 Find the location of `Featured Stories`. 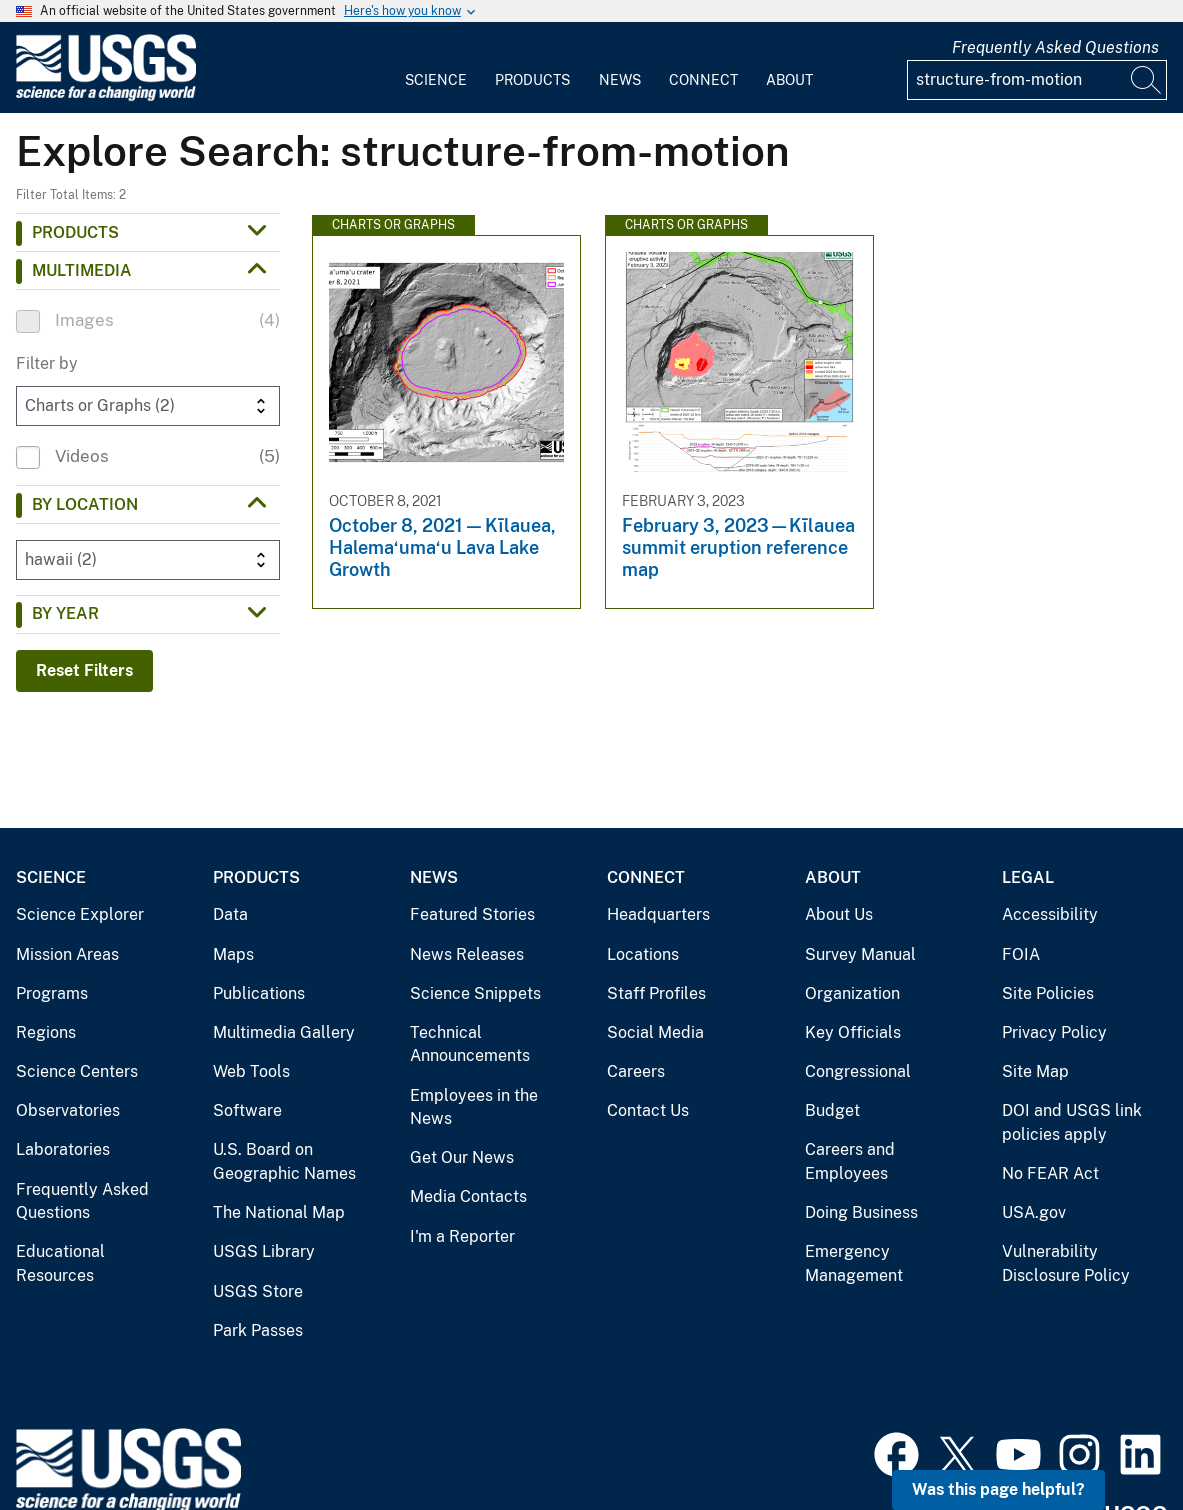

Featured Stories is located at coordinates (472, 914).